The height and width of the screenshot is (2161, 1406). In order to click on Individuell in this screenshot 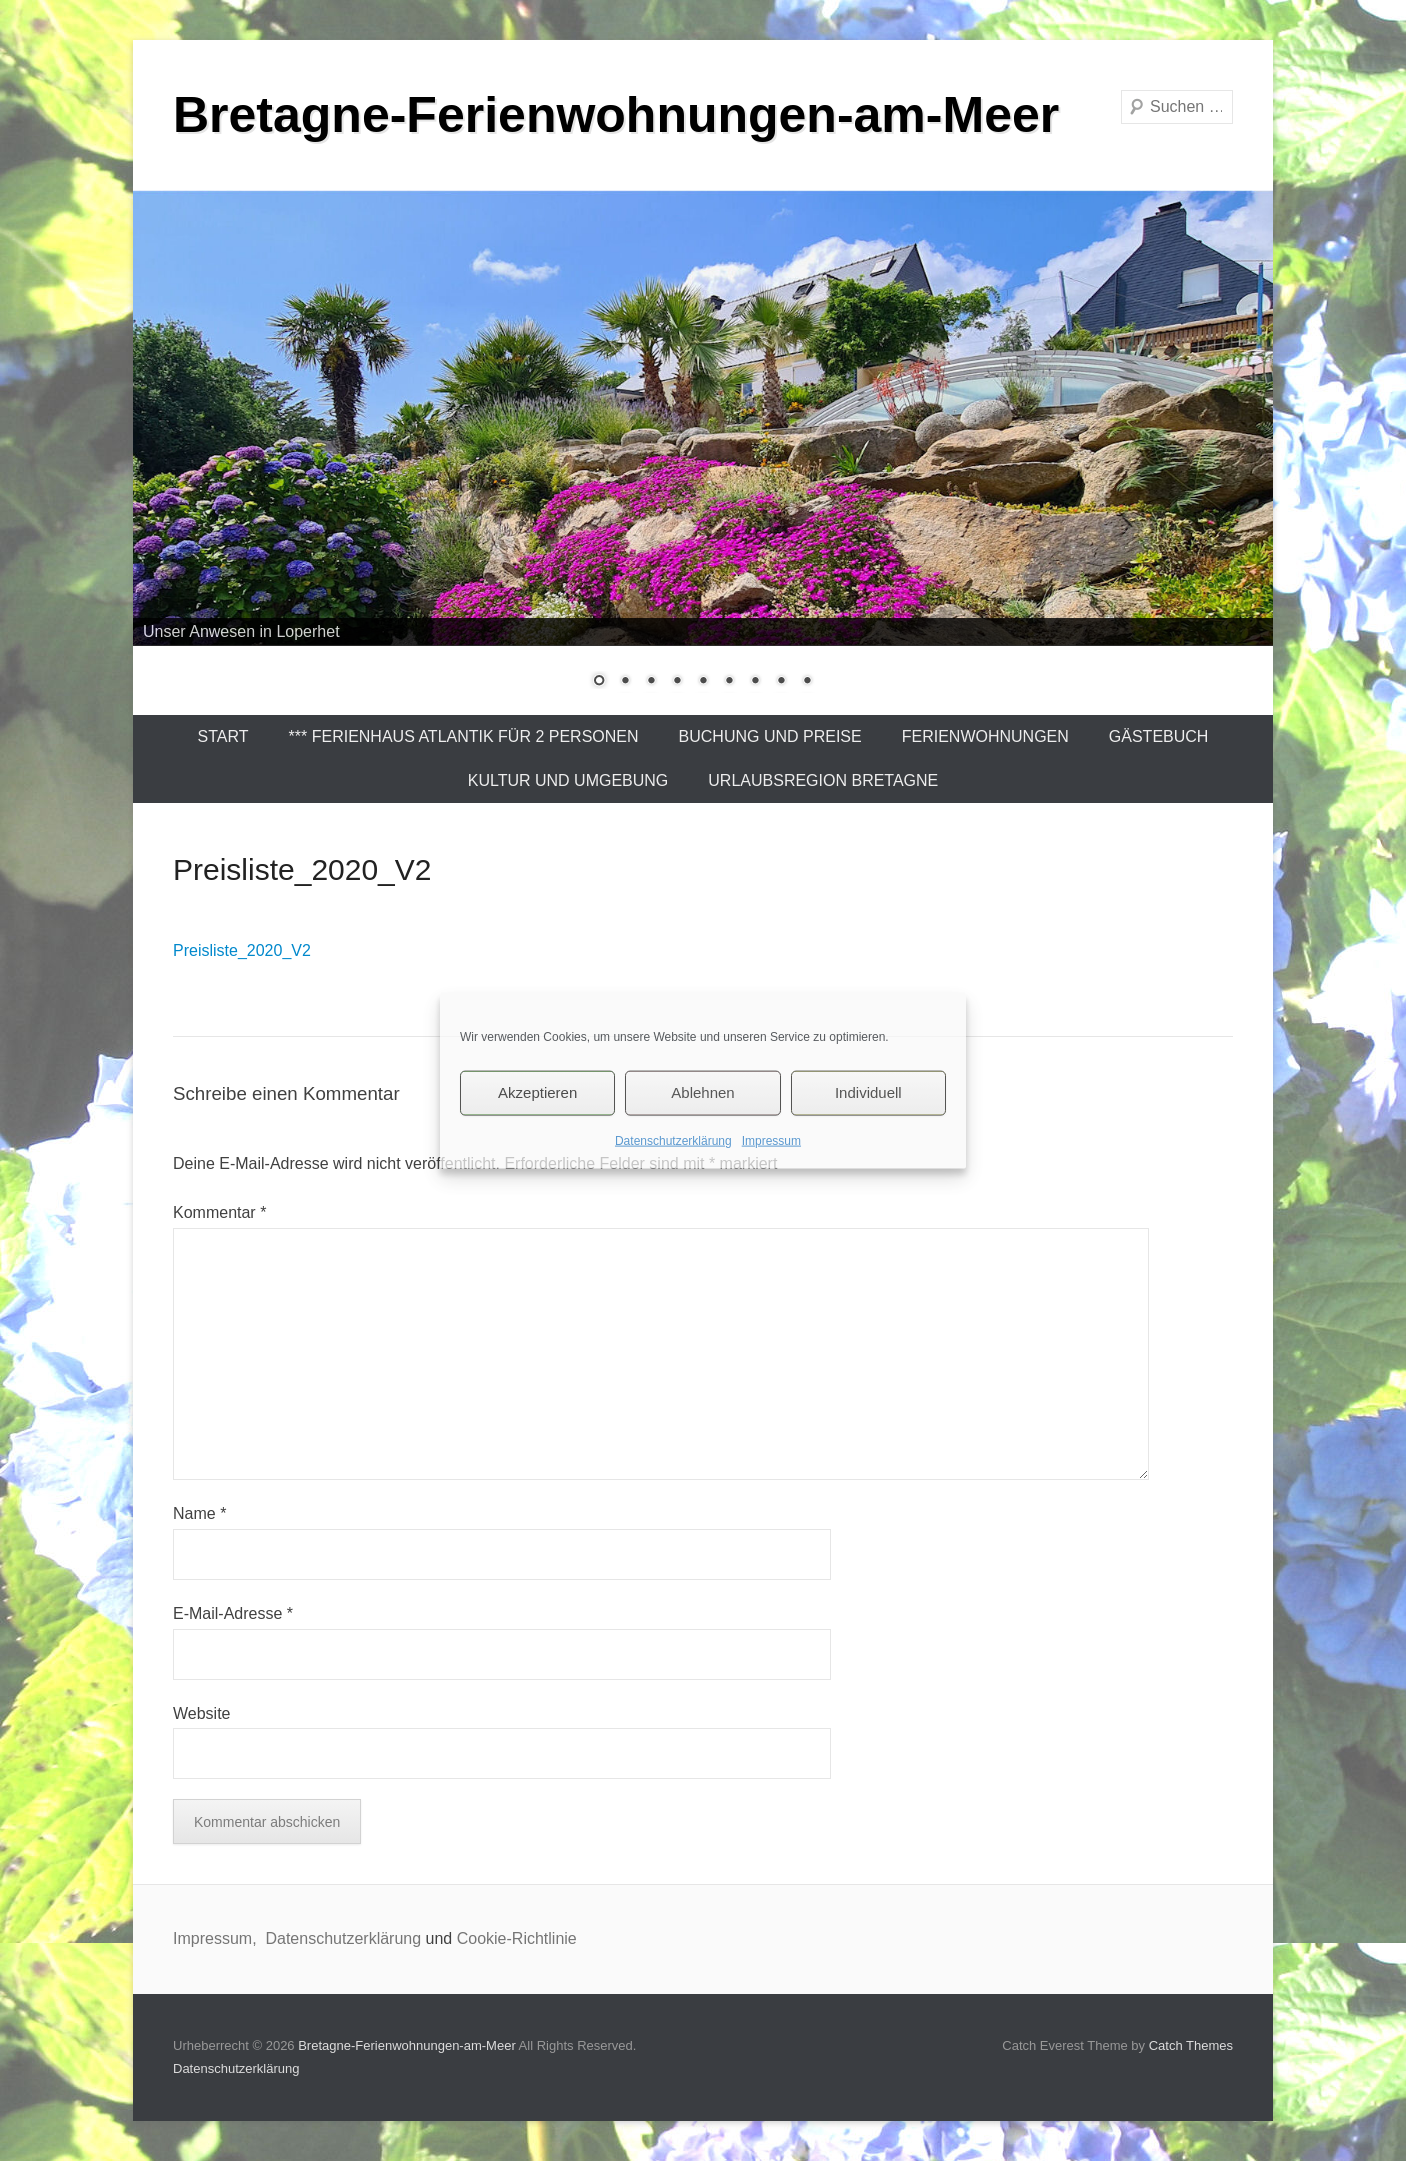, I will do `click(868, 1092)`.